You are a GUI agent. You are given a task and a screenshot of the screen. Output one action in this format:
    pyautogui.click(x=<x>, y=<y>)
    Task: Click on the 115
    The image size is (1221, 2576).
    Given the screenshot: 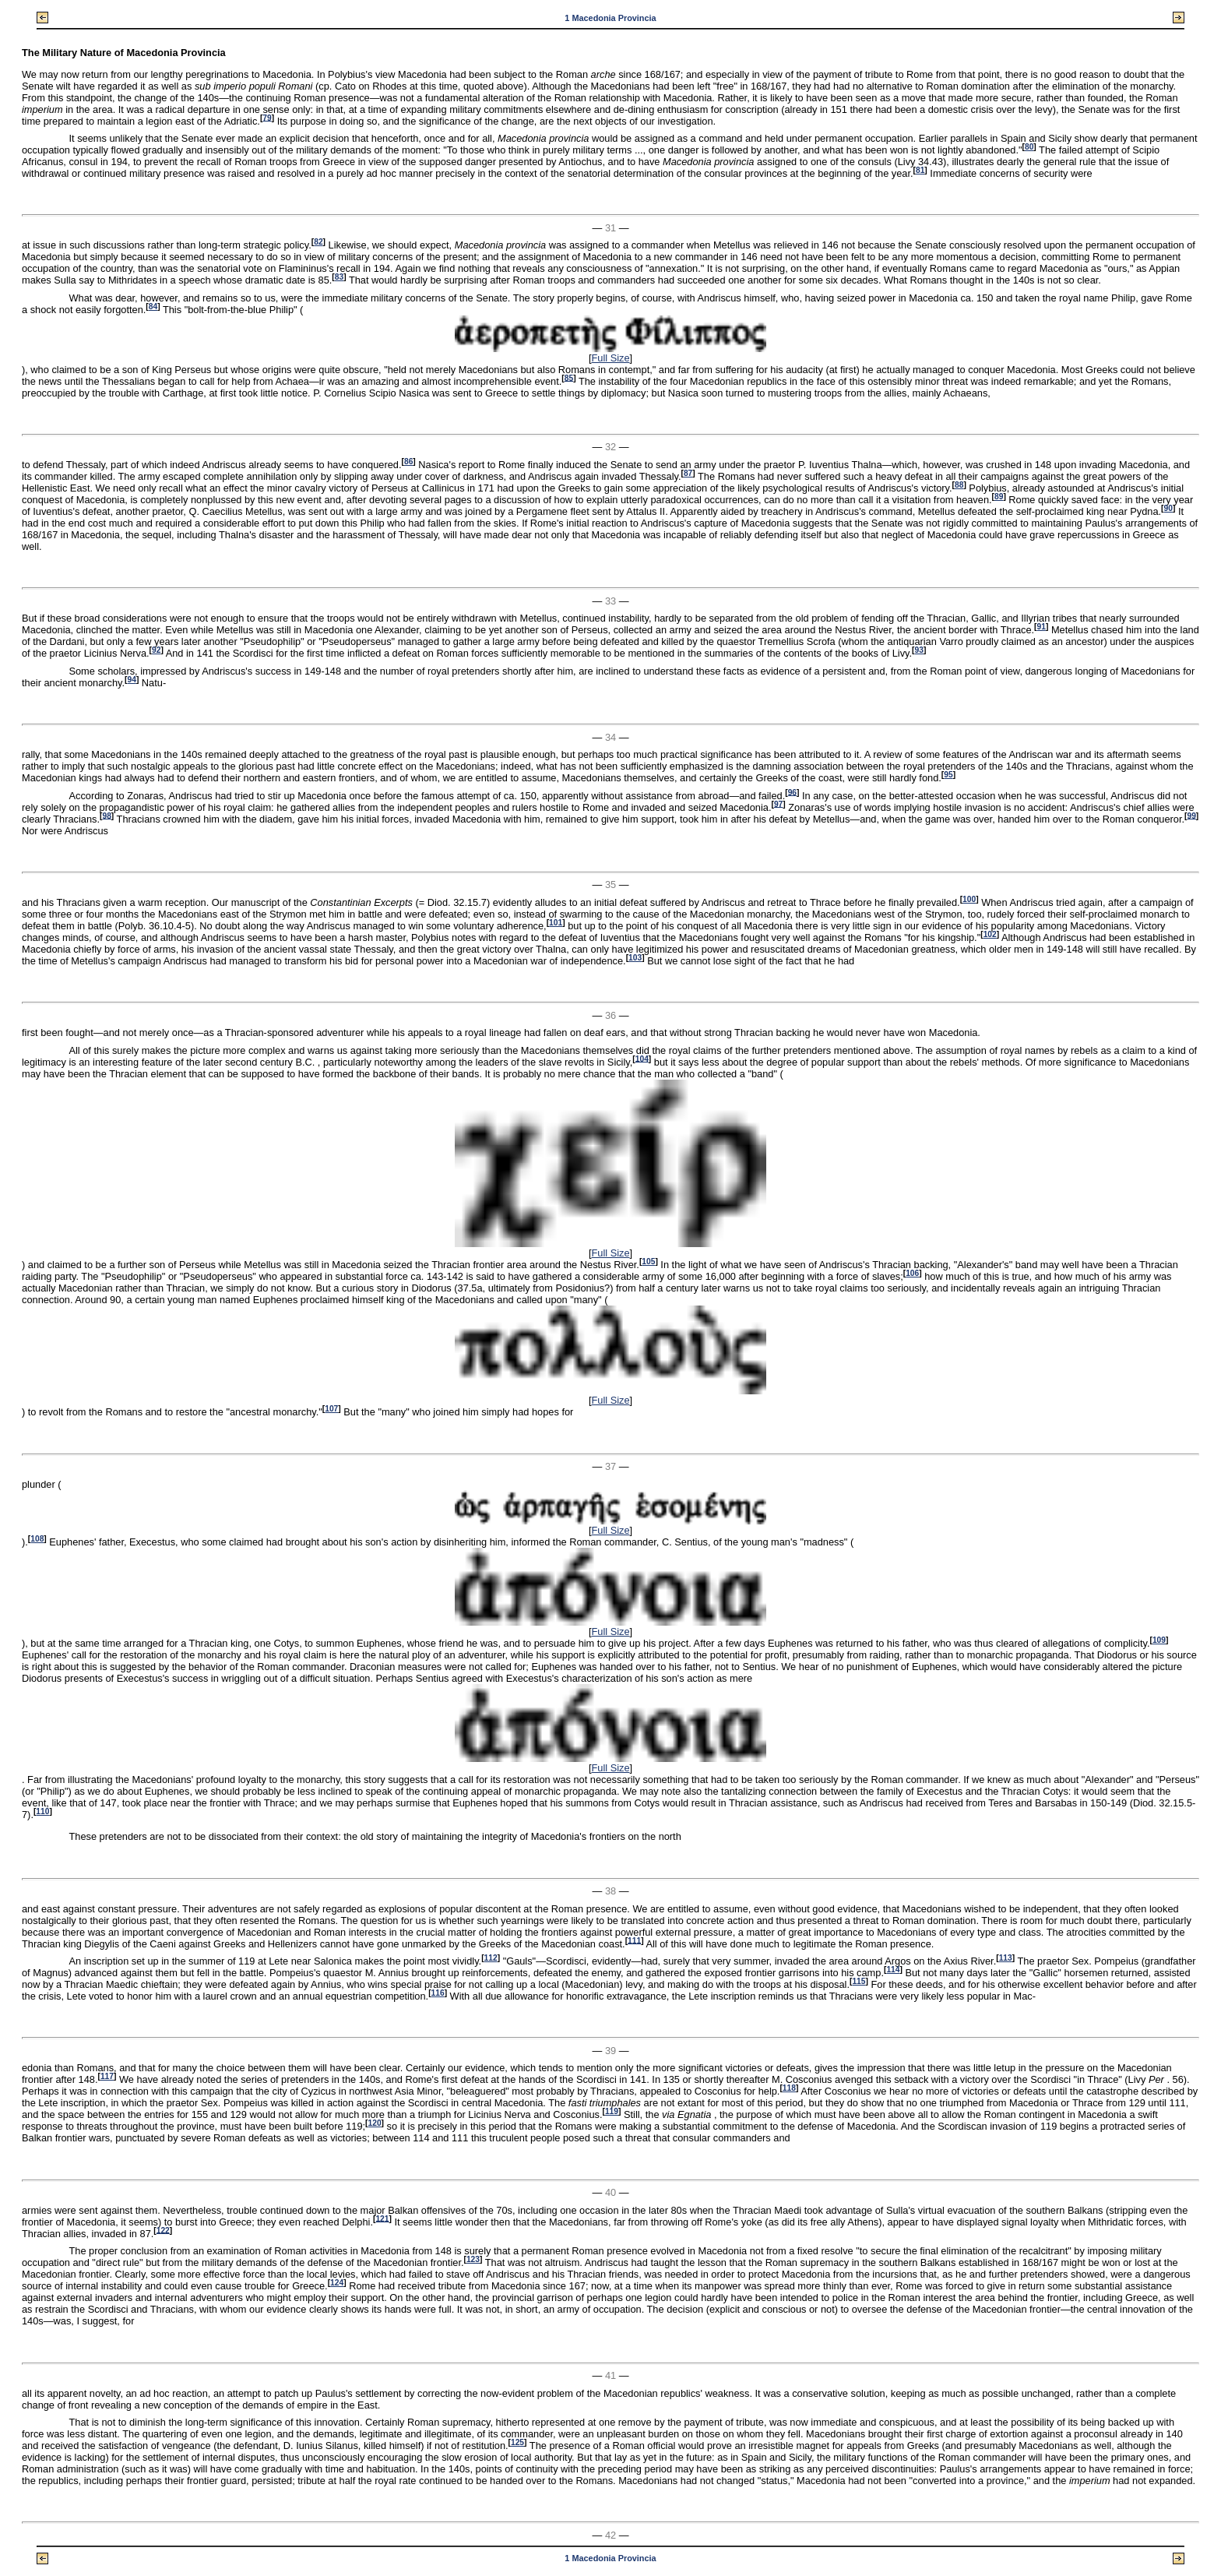 What is the action you would take?
    pyautogui.click(x=858, y=1981)
    